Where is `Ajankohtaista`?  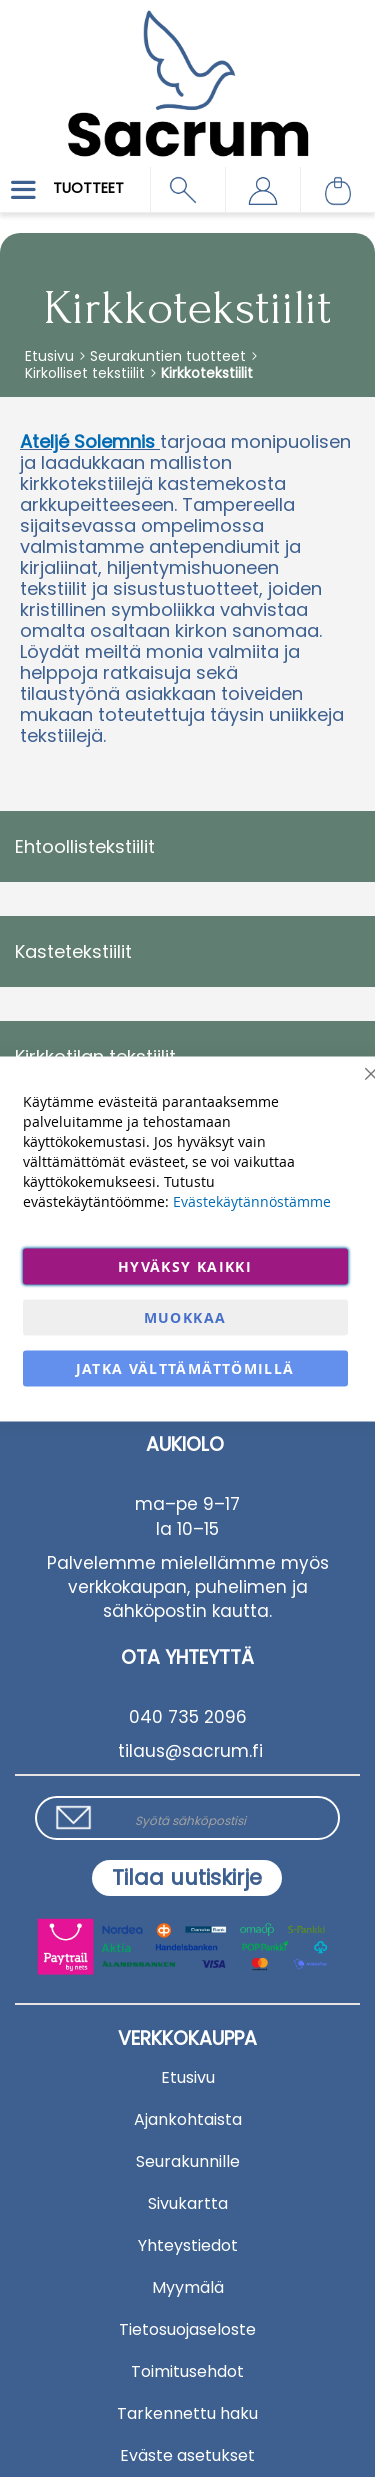 Ajankohtaista is located at coordinates (188, 2119).